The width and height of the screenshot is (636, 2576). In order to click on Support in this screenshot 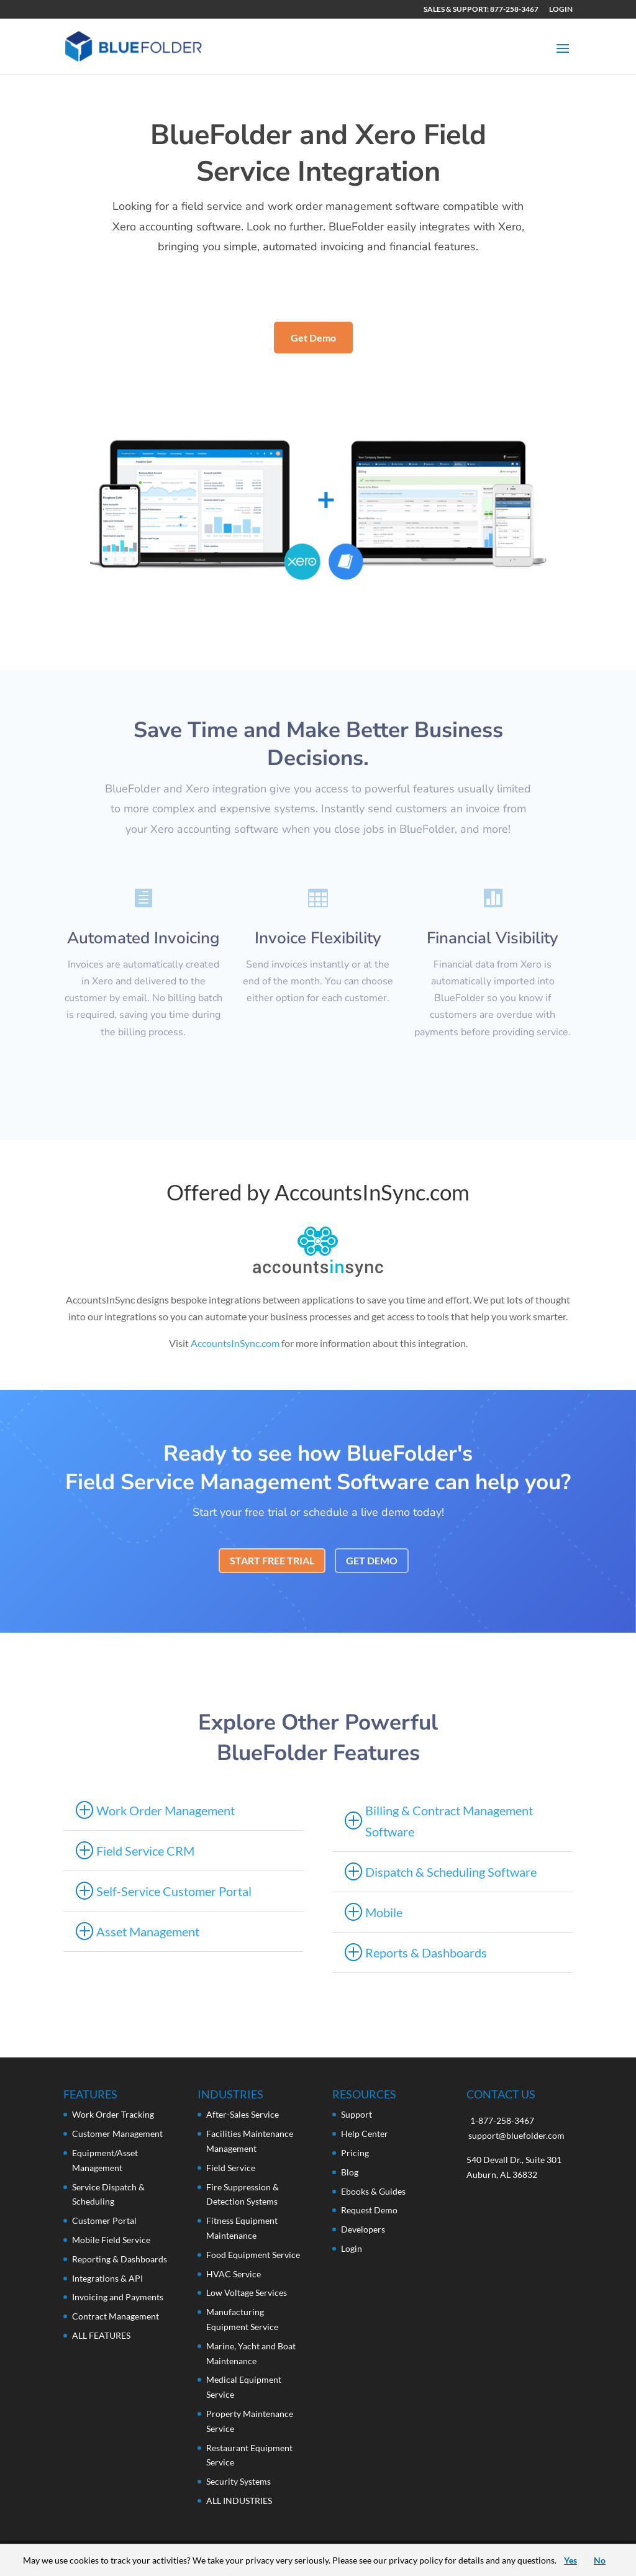, I will do `click(356, 2114)`.